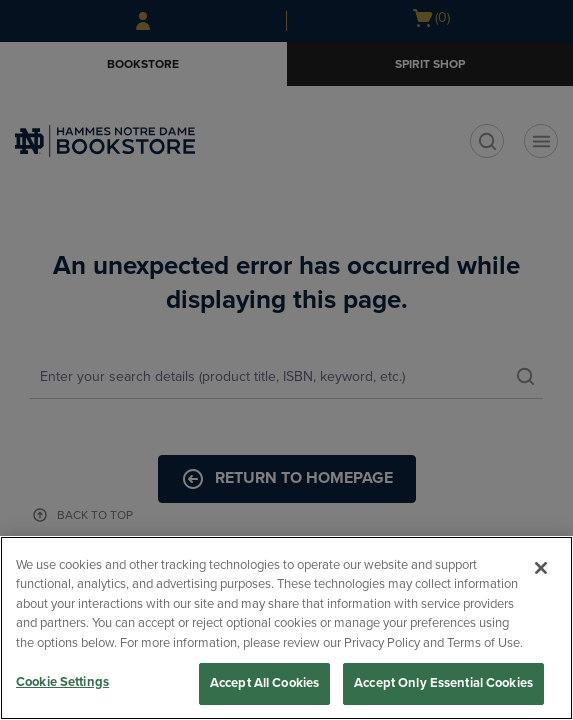  I want to click on Accept All Cookies, so click(264, 683).